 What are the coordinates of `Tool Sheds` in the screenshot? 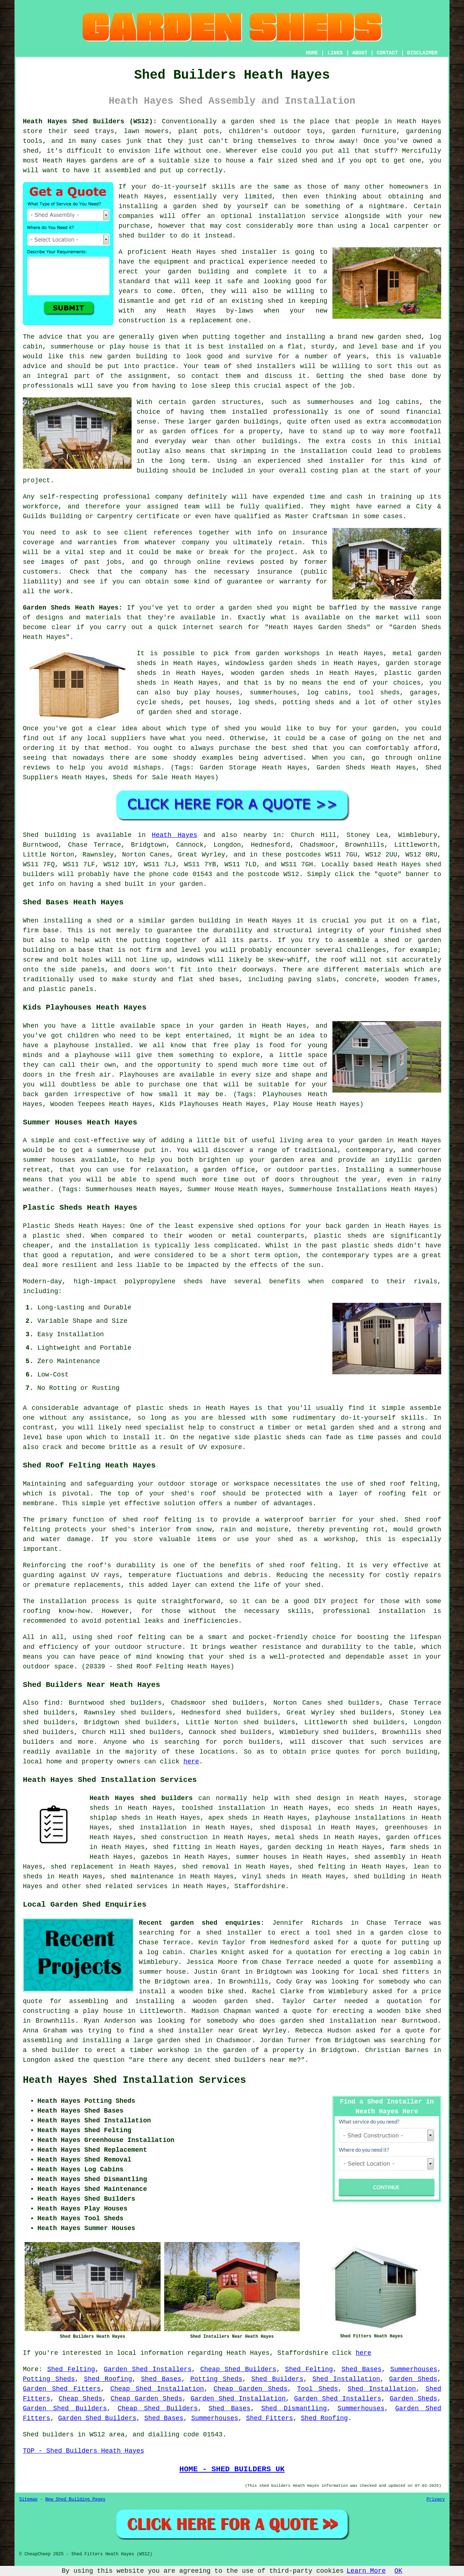 It's located at (317, 2389).